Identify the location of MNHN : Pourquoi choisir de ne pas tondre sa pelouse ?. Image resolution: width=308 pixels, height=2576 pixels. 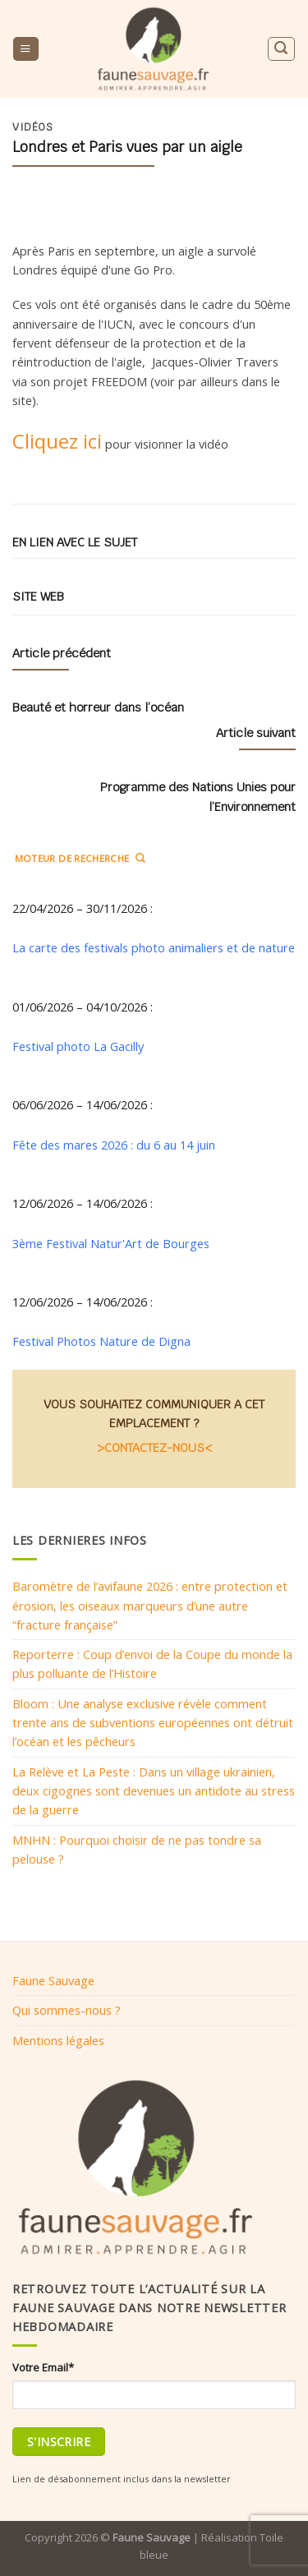
(136, 1849).